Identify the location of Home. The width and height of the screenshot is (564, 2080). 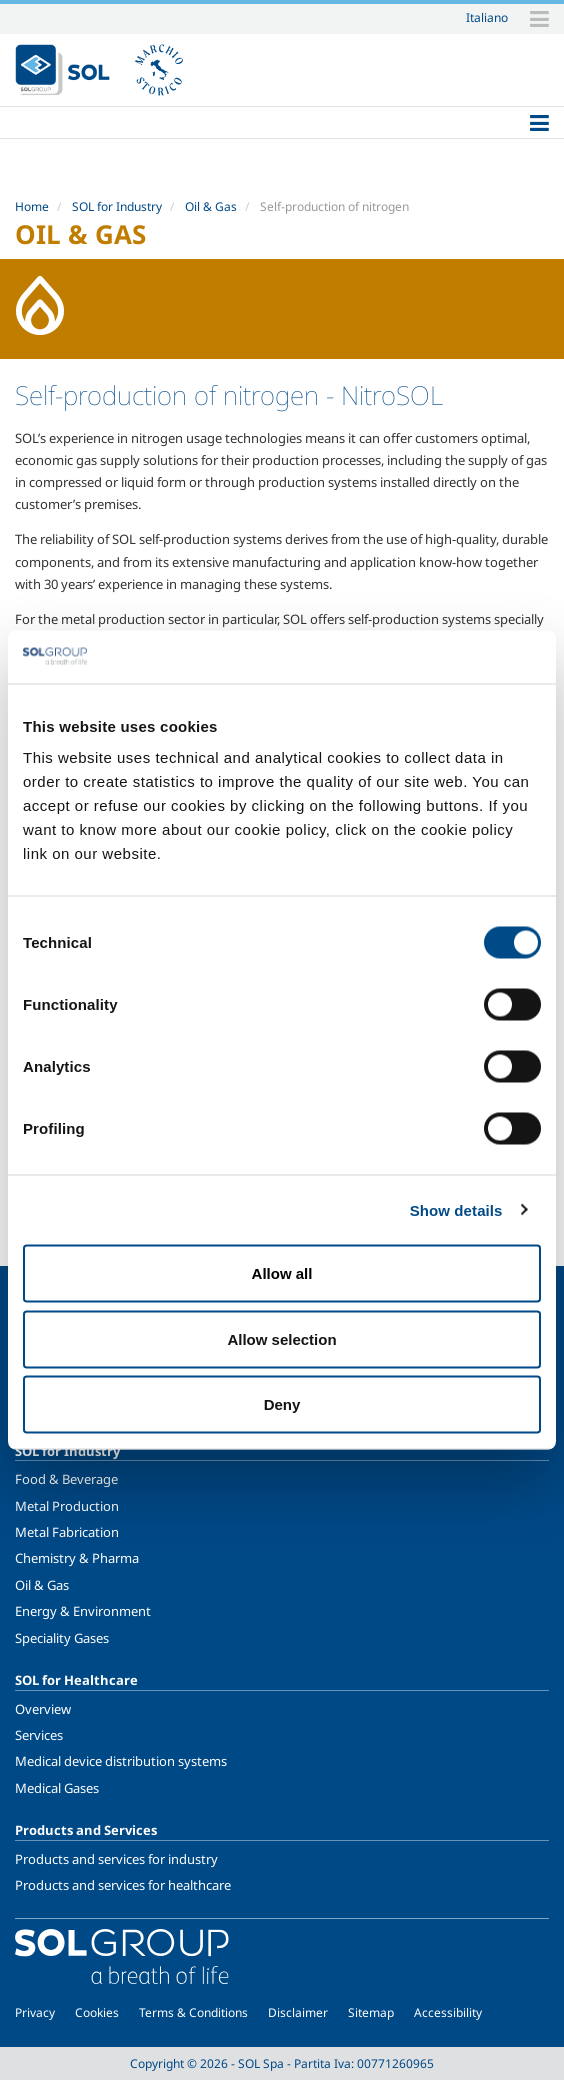
(32, 206).